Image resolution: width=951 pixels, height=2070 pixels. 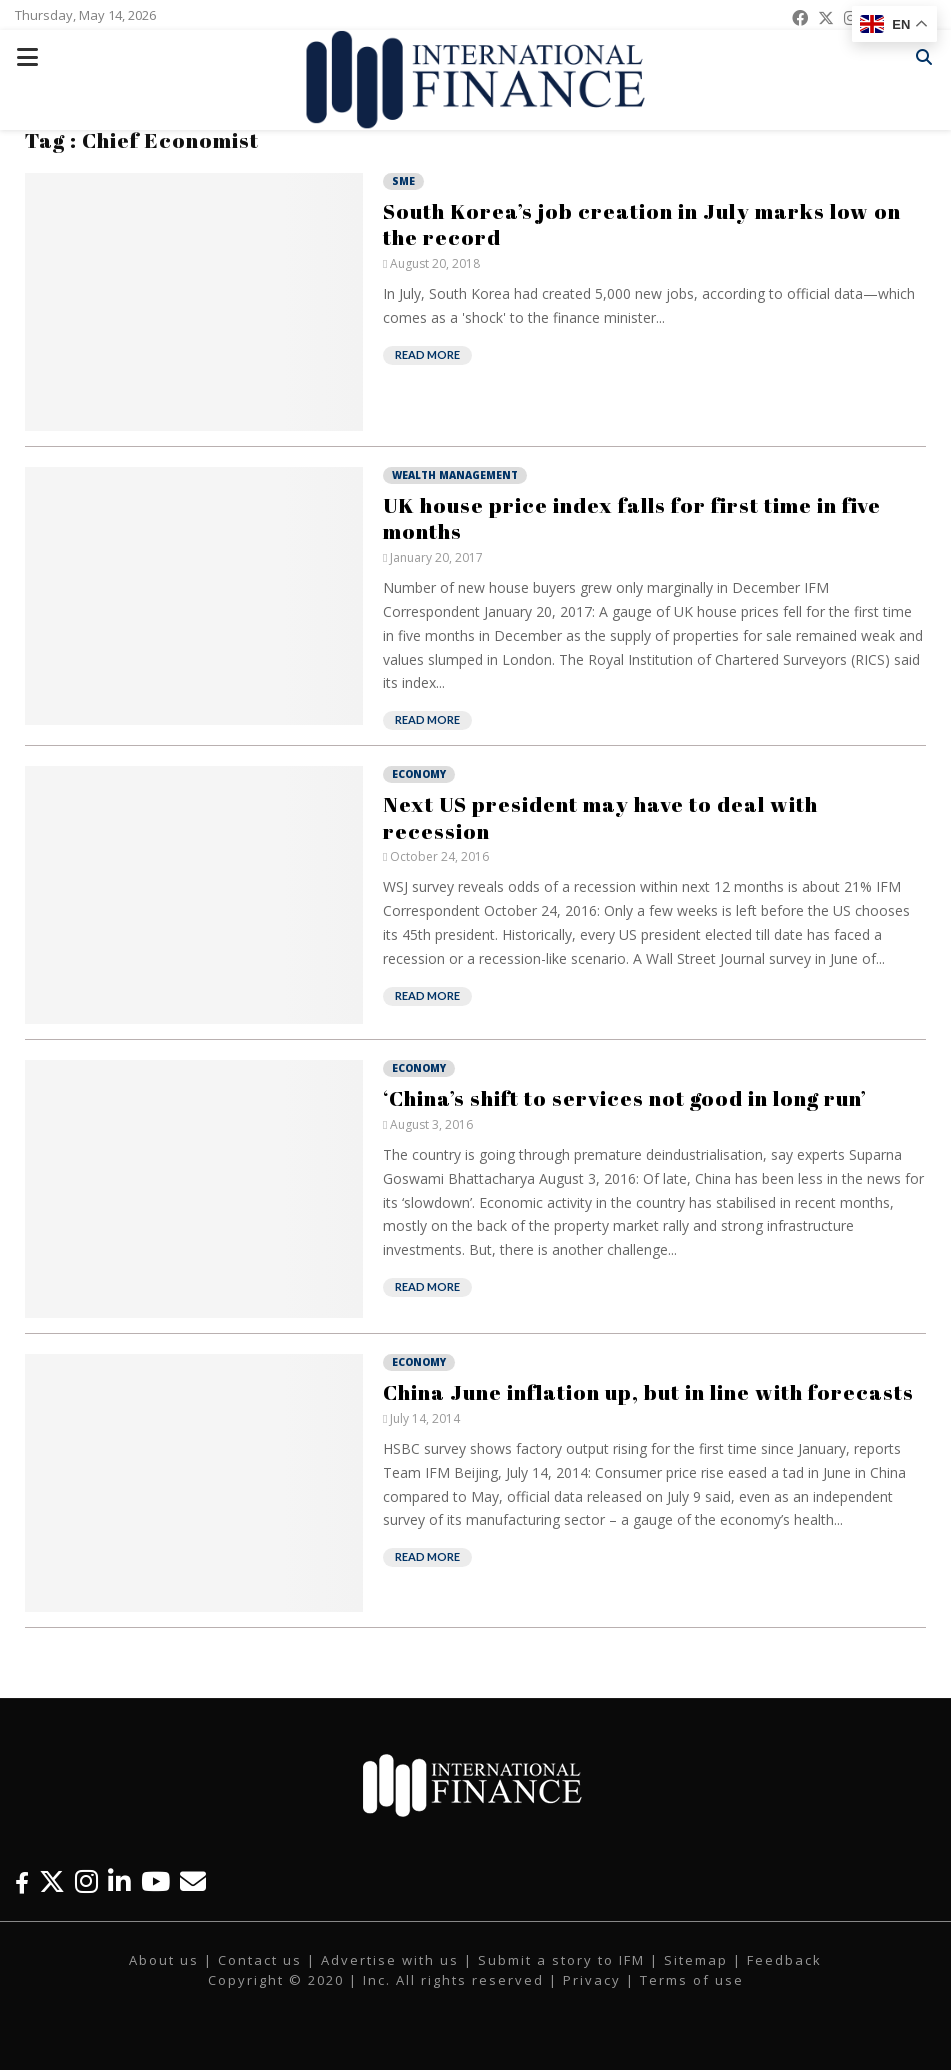 What do you see at coordinates (390, 1960) in the screenshot?
I see `Advertise with us` at bounding box center [390, 1960].